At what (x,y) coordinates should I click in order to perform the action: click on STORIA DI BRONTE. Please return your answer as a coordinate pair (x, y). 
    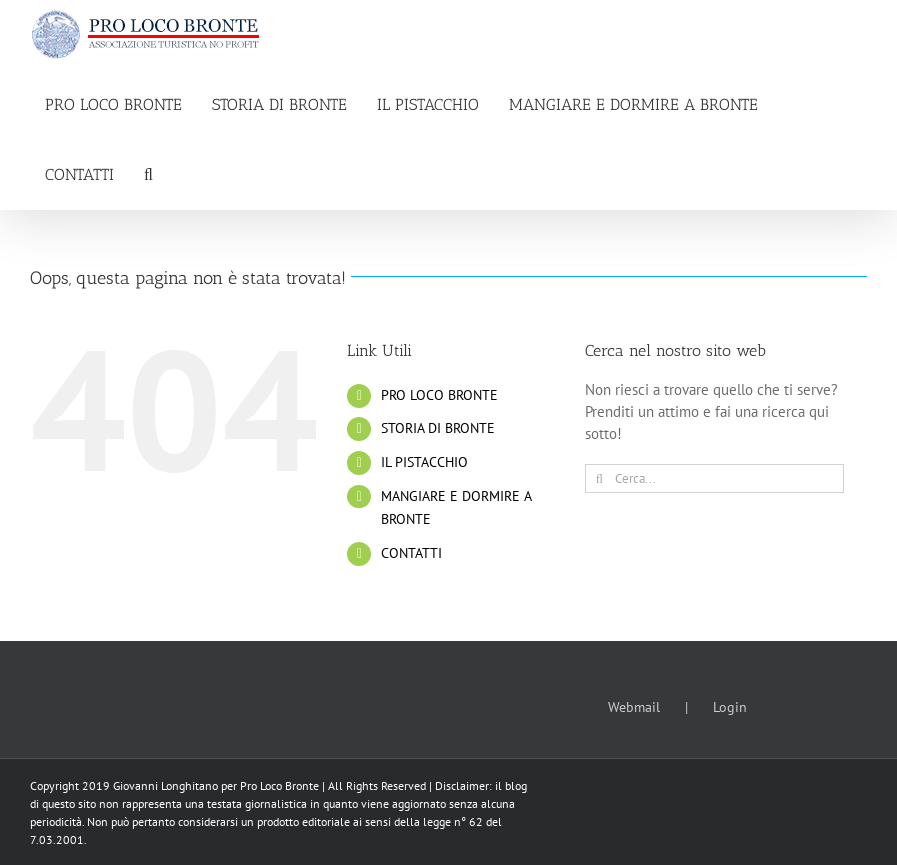
    Looking at the image, I should click on (438, 428).